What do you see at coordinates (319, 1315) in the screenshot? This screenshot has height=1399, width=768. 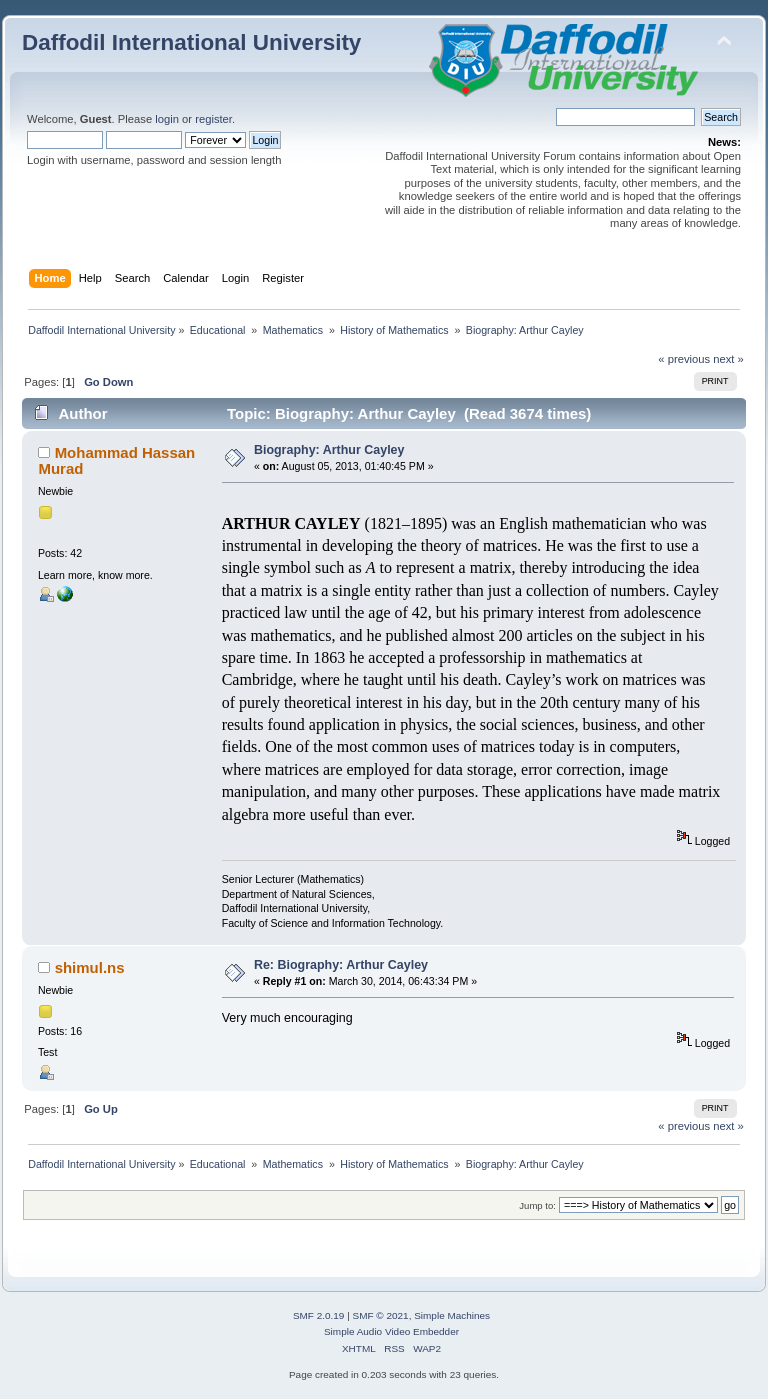 I see `SMF 2.0.19` at bounding box center [319, 1315].